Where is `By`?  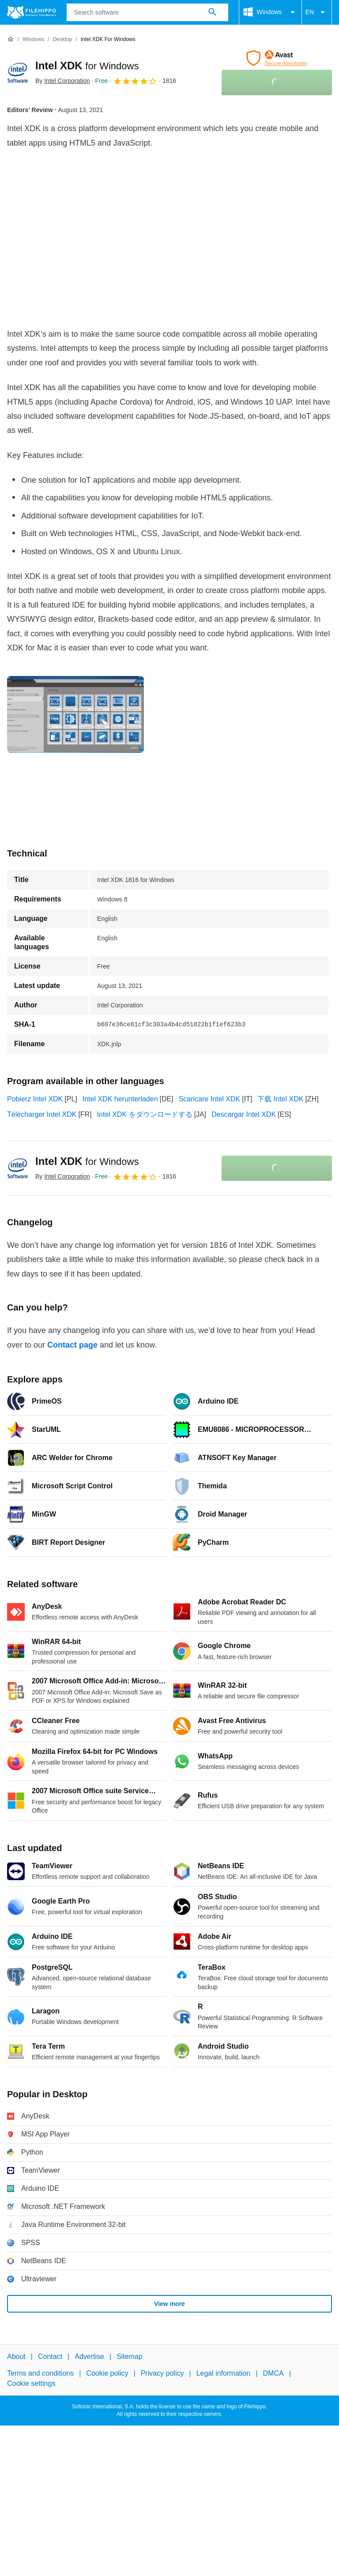
By is located at coordinates (62, 80).